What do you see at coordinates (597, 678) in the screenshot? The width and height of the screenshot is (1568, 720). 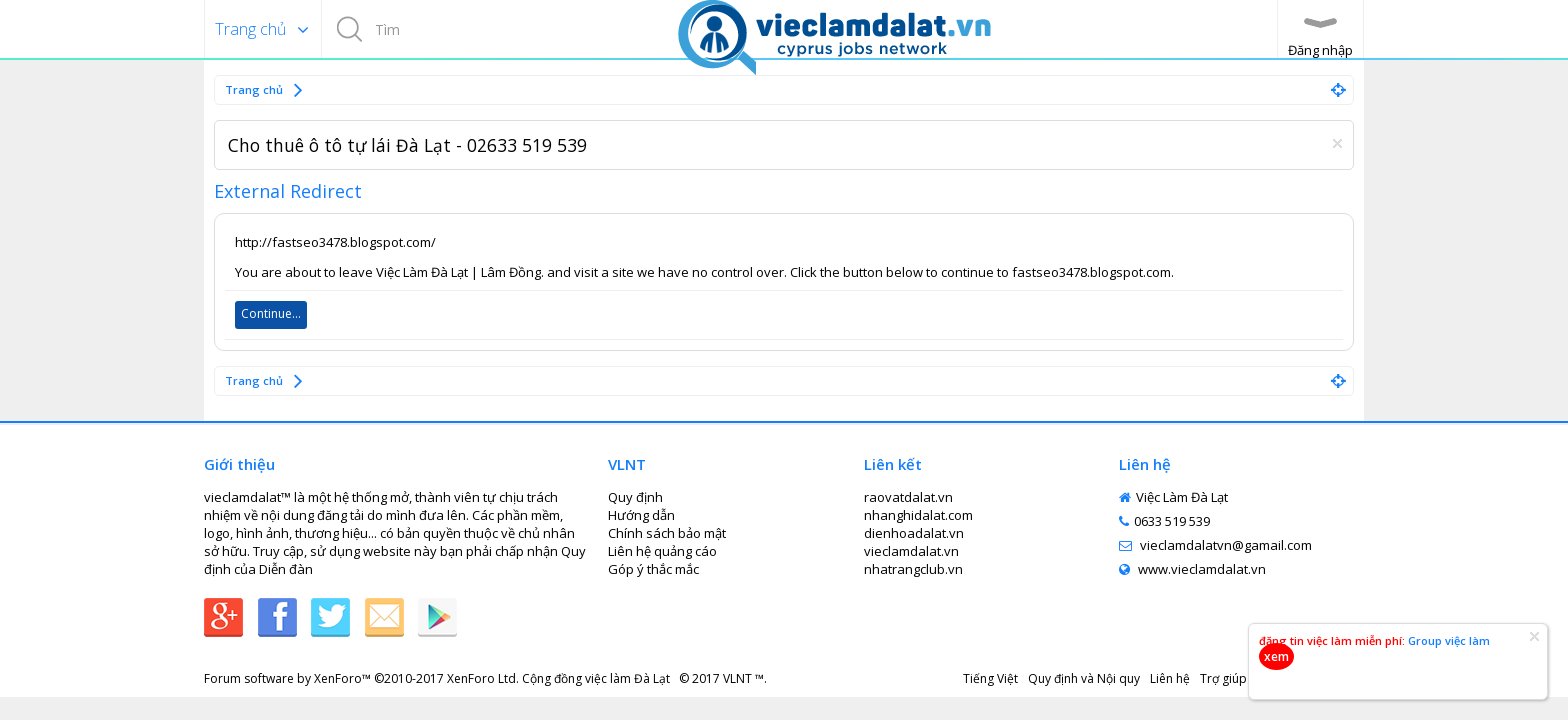 I see `Cộng đồng việc làm Đà Lạt` at bounding box center [597, 678].